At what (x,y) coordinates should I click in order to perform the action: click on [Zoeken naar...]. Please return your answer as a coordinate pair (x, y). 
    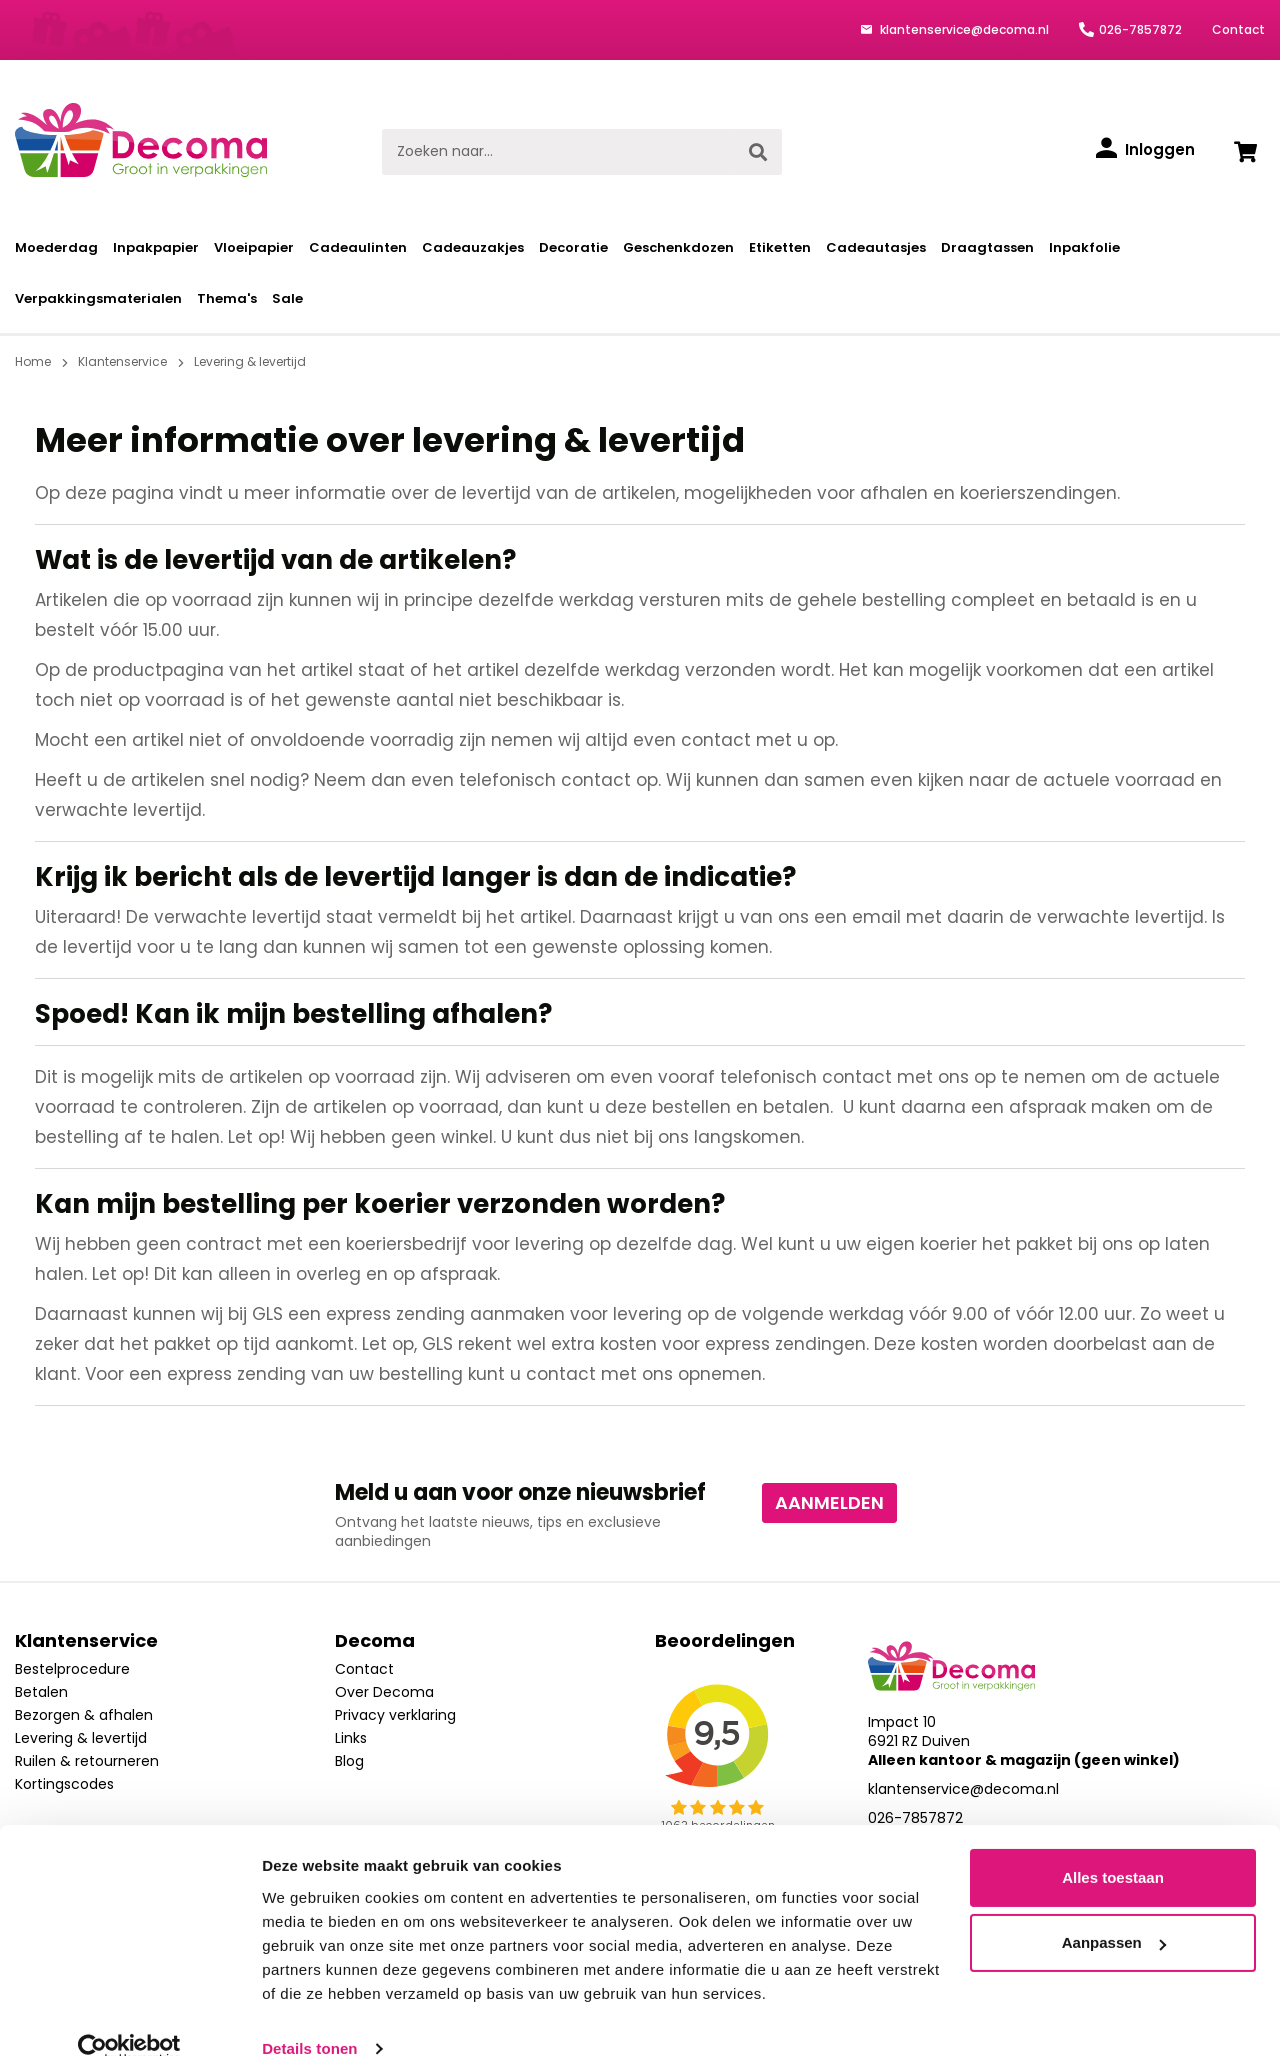
    Looking at the image, I should click on (558, 152).